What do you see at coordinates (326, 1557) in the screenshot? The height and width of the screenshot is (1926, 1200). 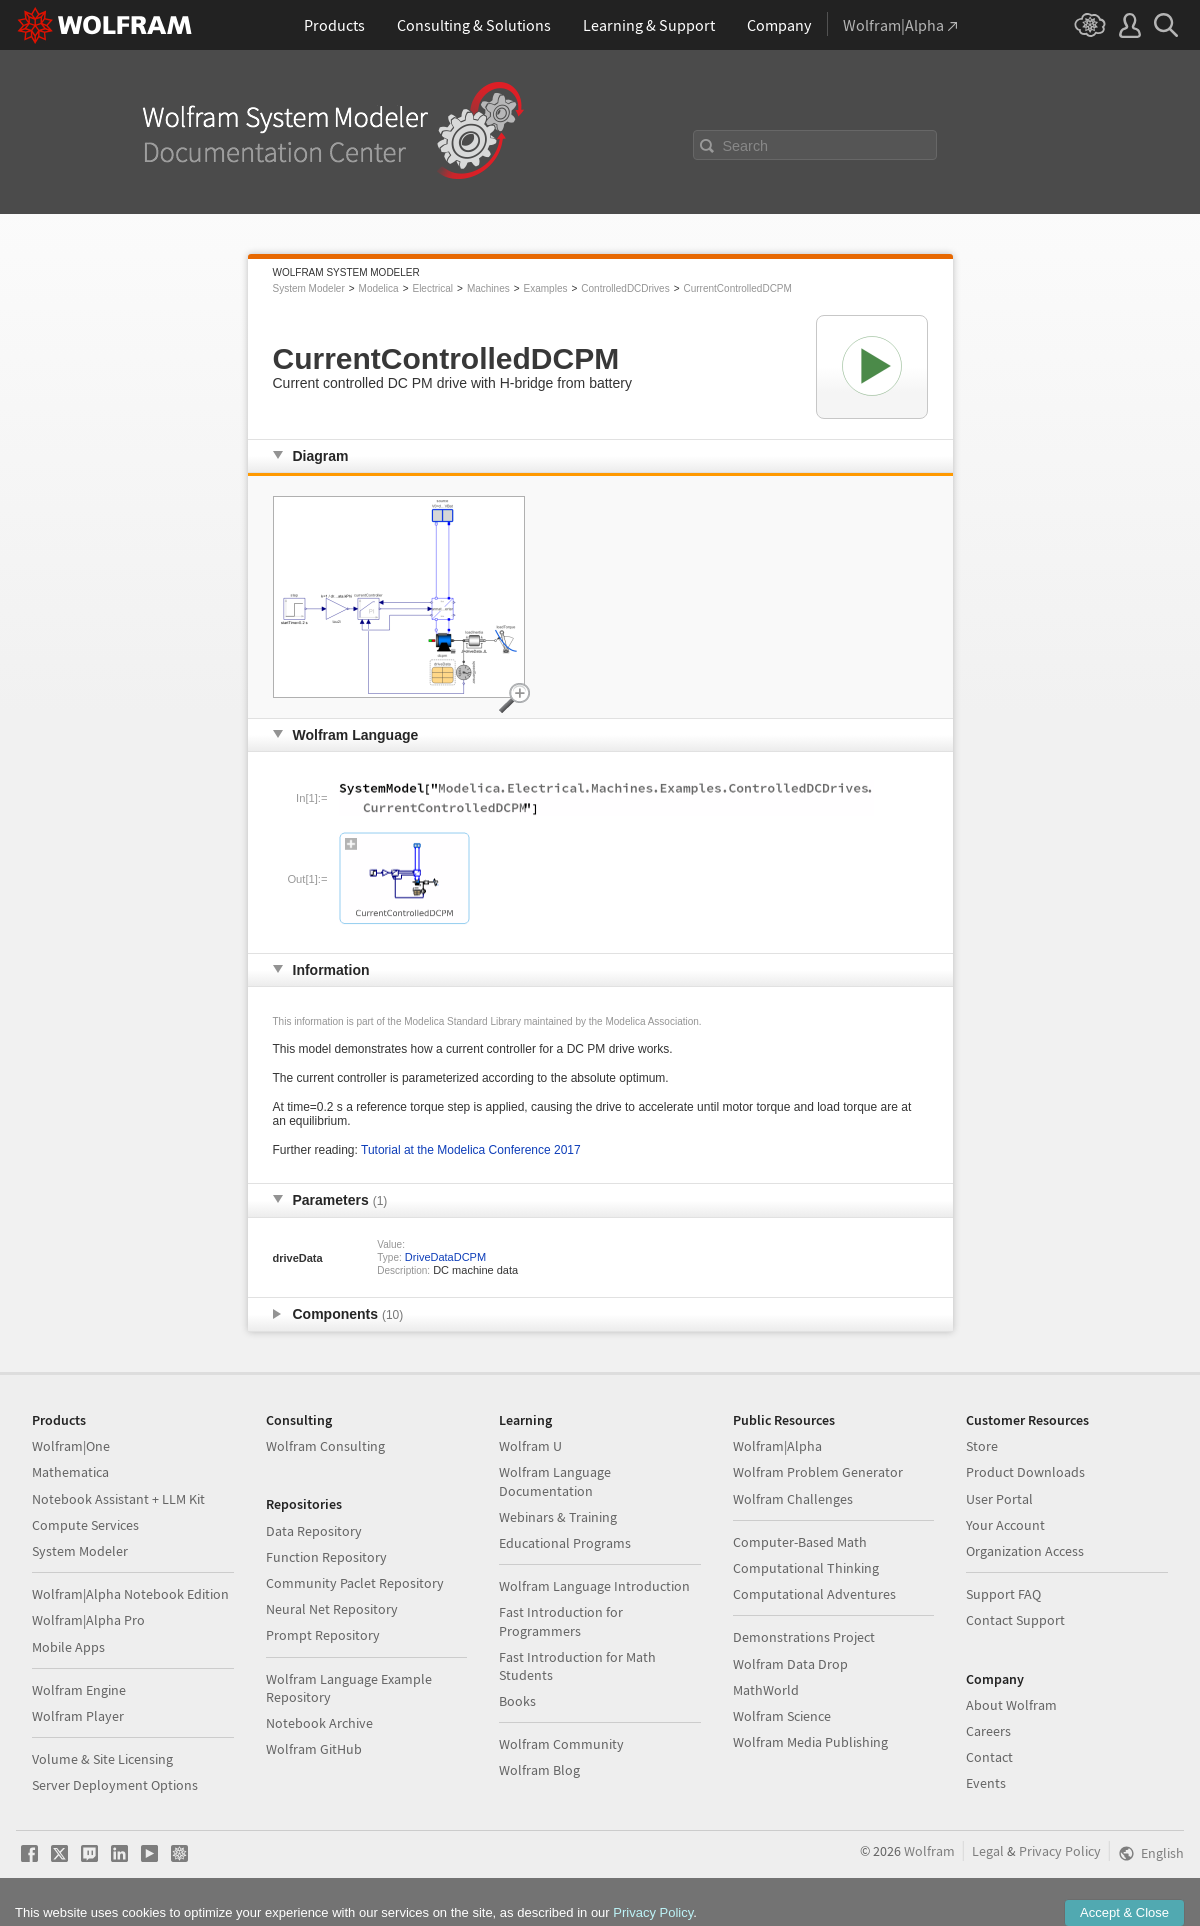 I see `Function Repository` at bounding box center [326, 1557].